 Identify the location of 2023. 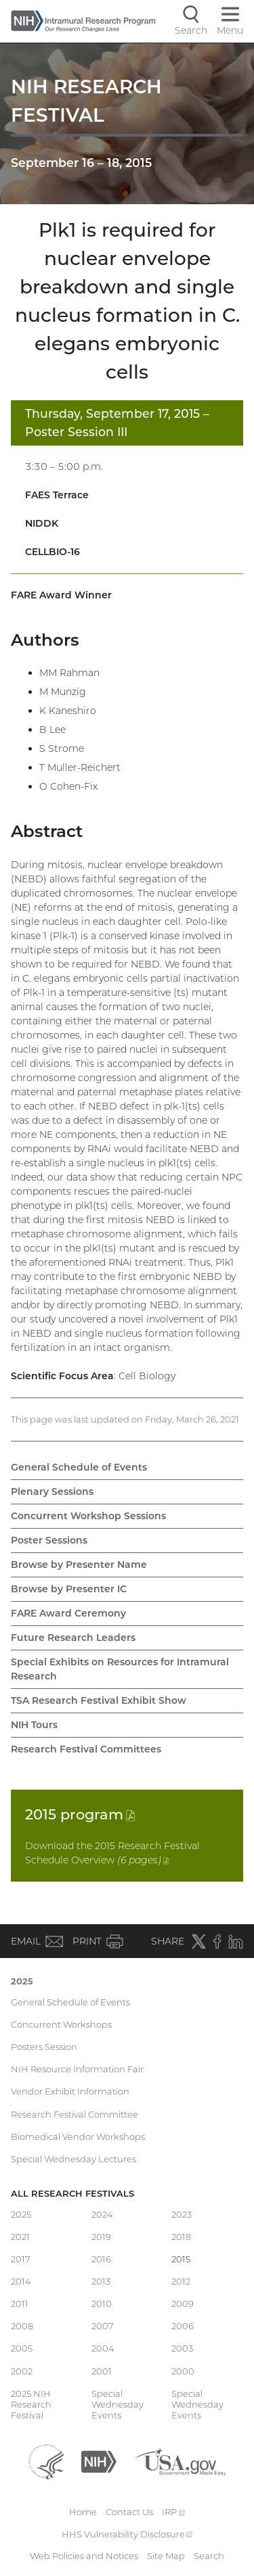
(181, 2214).